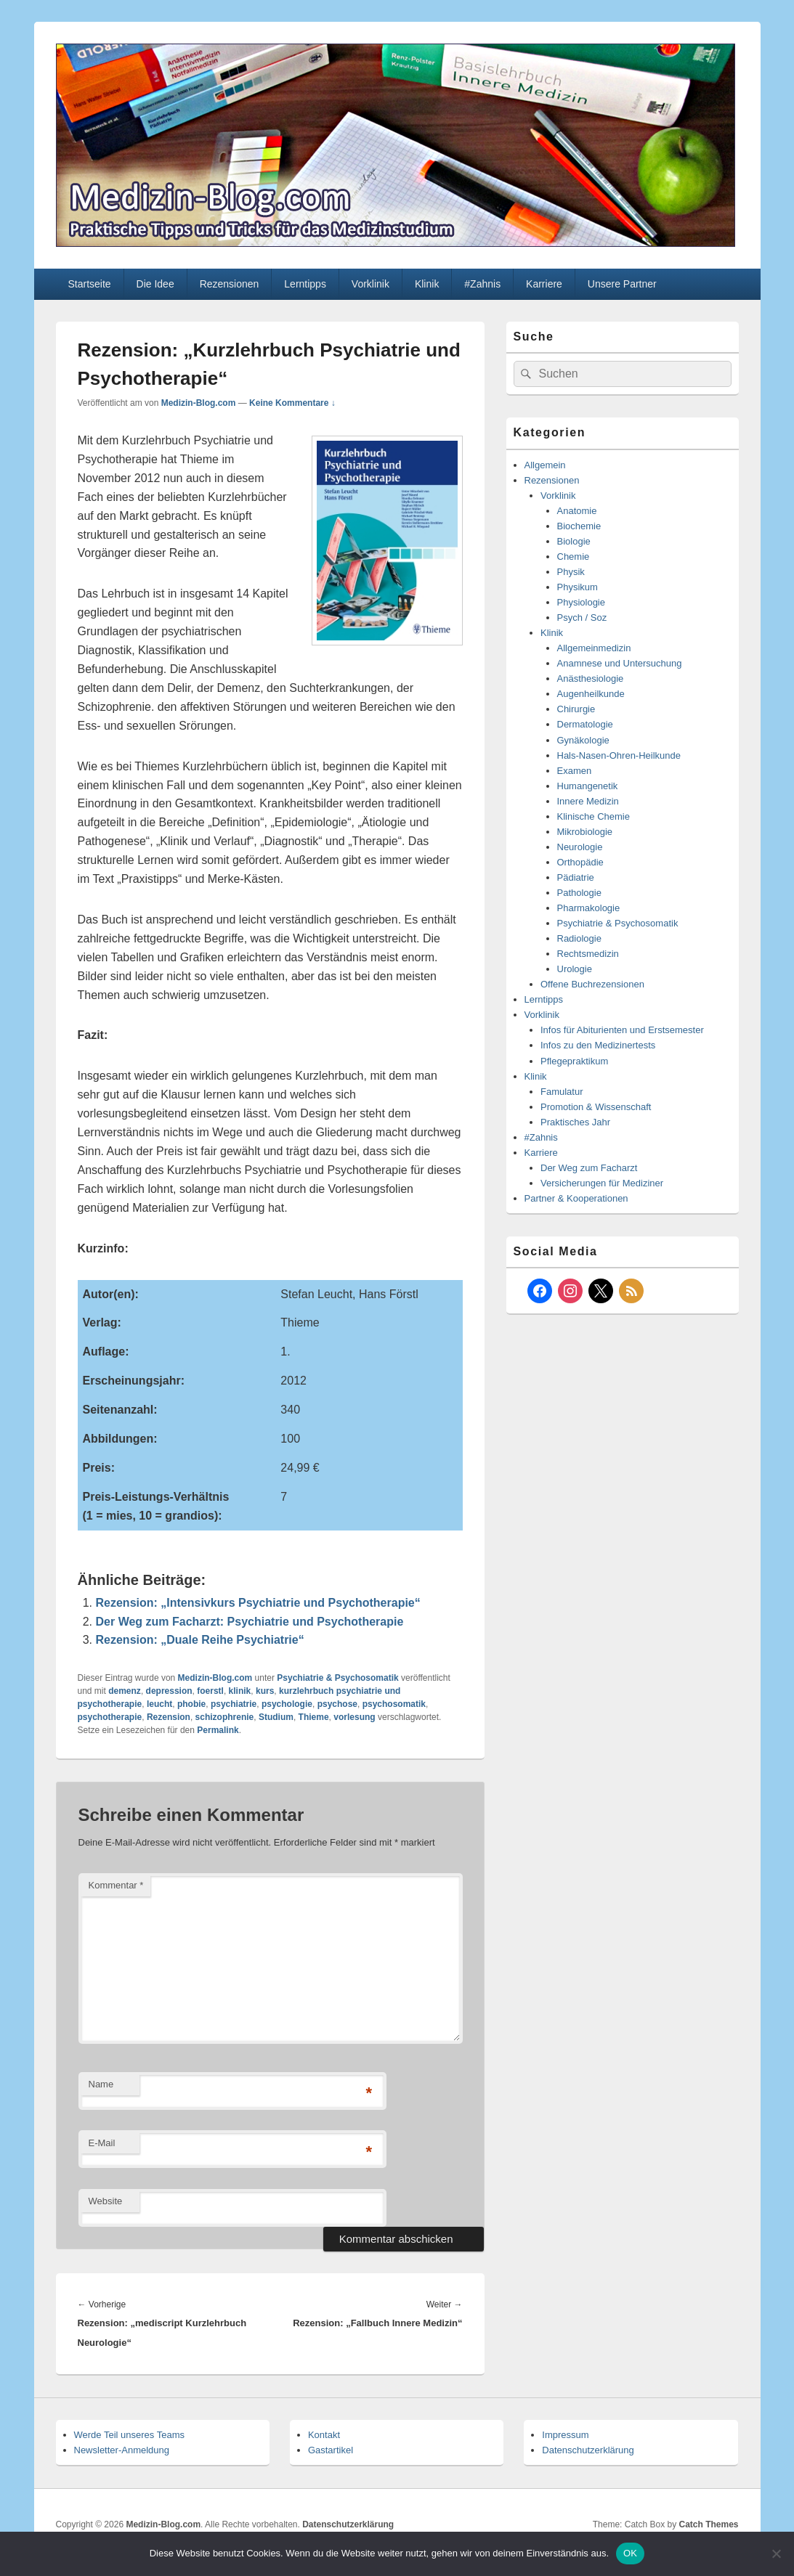 The width and height of the screenshot is (794, 2576). What do you see at coordinates (575, 1122) in the screenshot?
I see `Praktisches Jahr` at bounding box center [575, 1122].